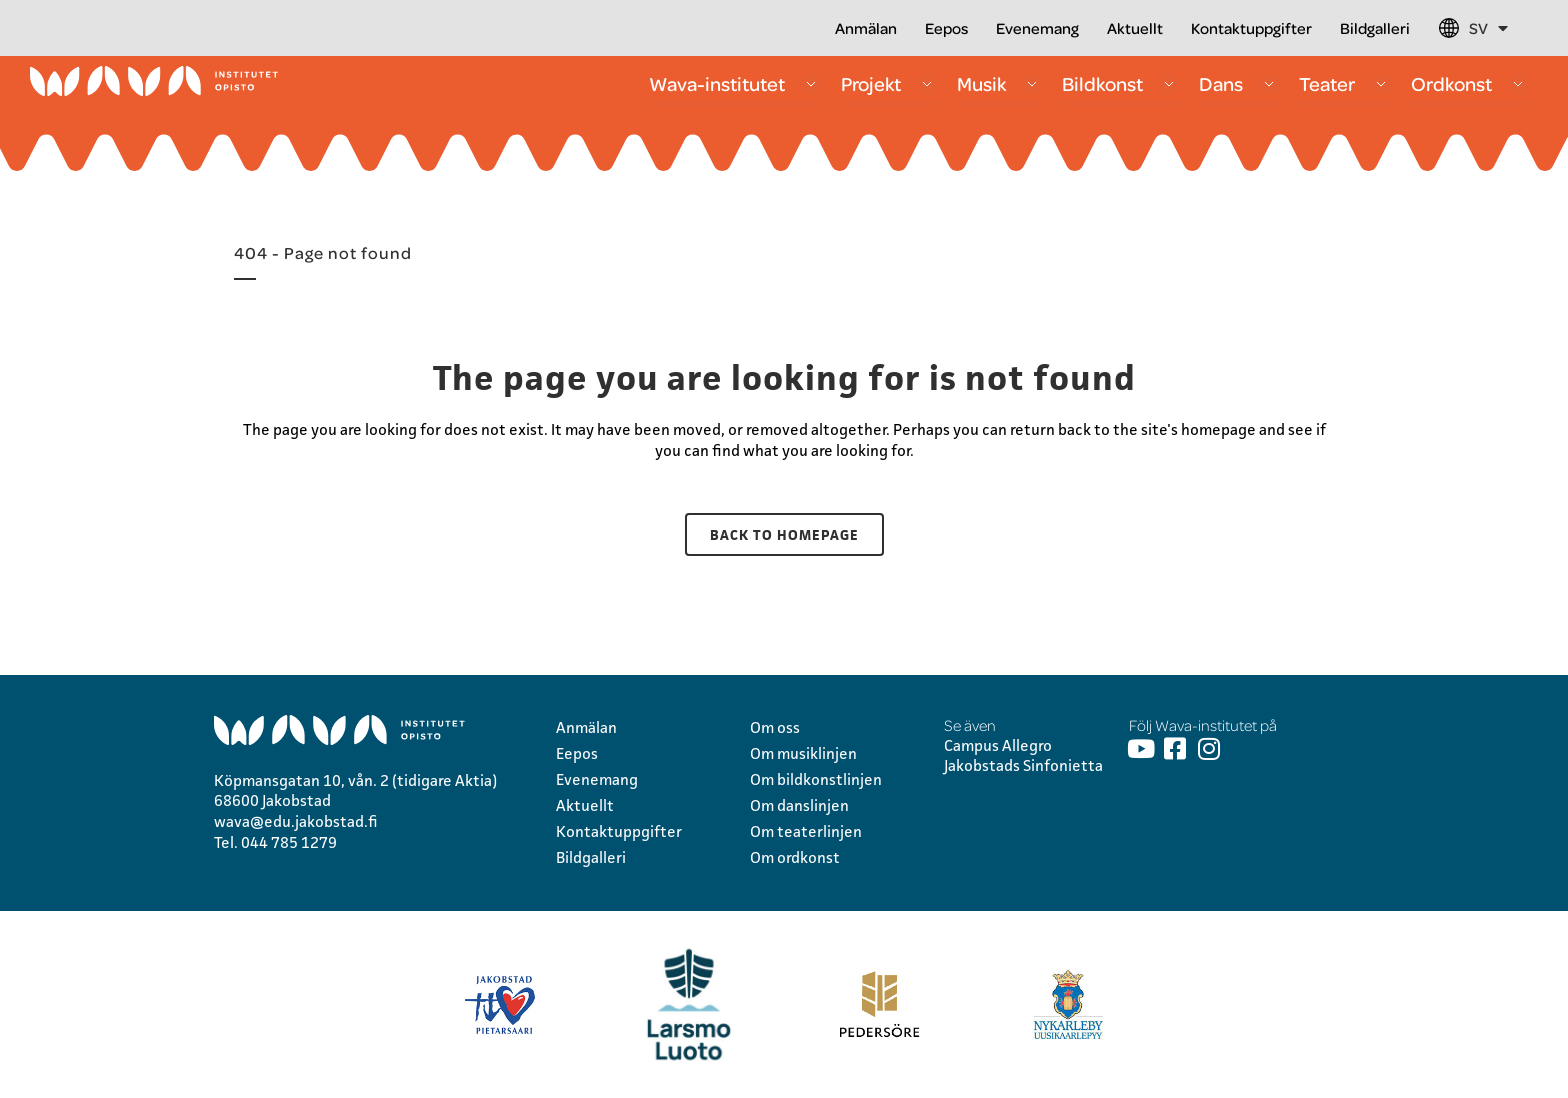 This screenshot has height=1098, width=1568. I want to click on Eepos, so click(946, 28).